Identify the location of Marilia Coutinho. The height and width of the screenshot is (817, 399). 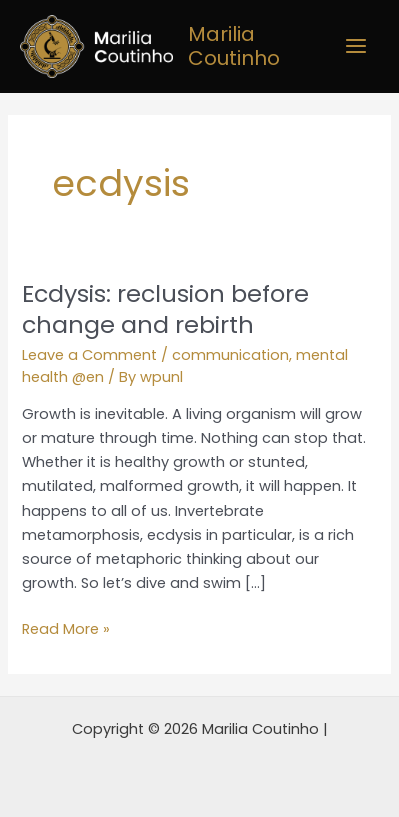
(234, 46).